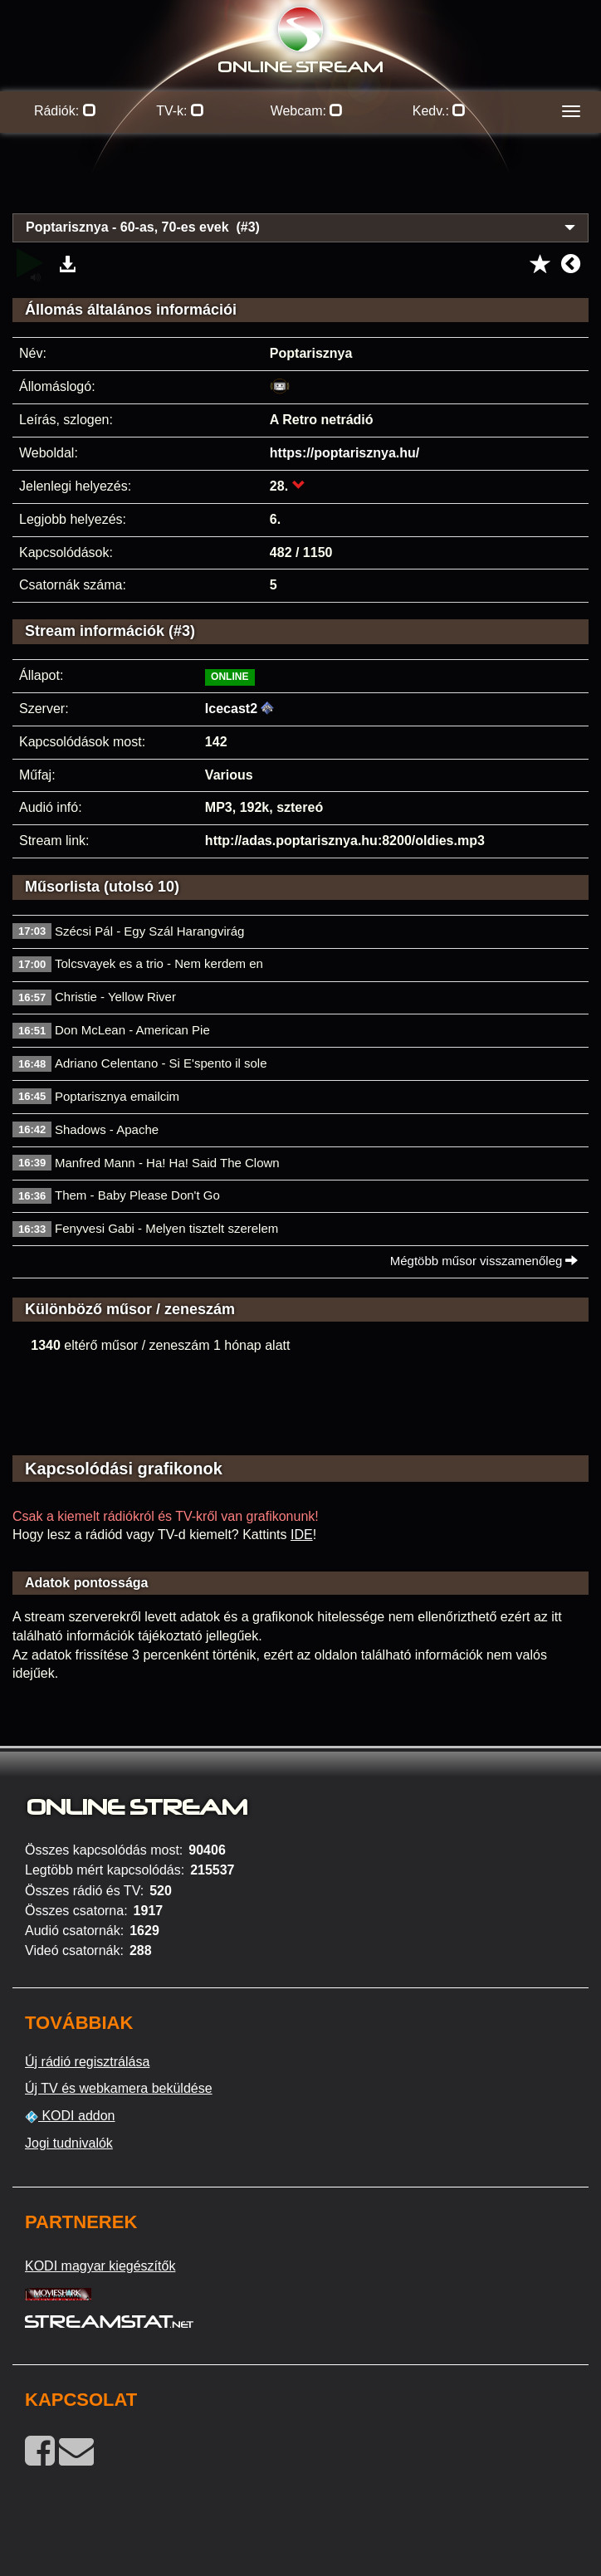 The height and width of the screenshot is (2576, 601). What do you see at coordinates (344, 453) in the screenshot?
I see `https://poptarisznya.hu/` at bounding box center [344, 453].